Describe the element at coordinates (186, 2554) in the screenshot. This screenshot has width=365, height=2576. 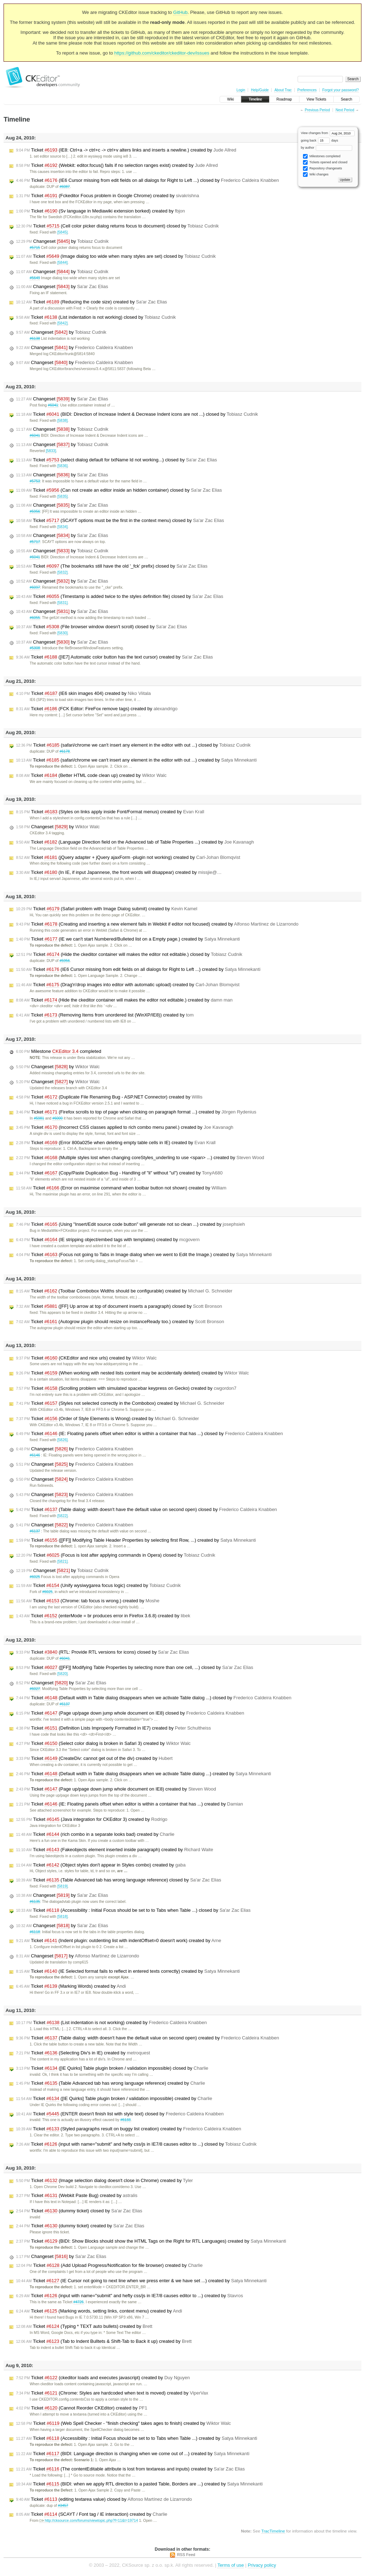
I see `RSS Feed` at that location.